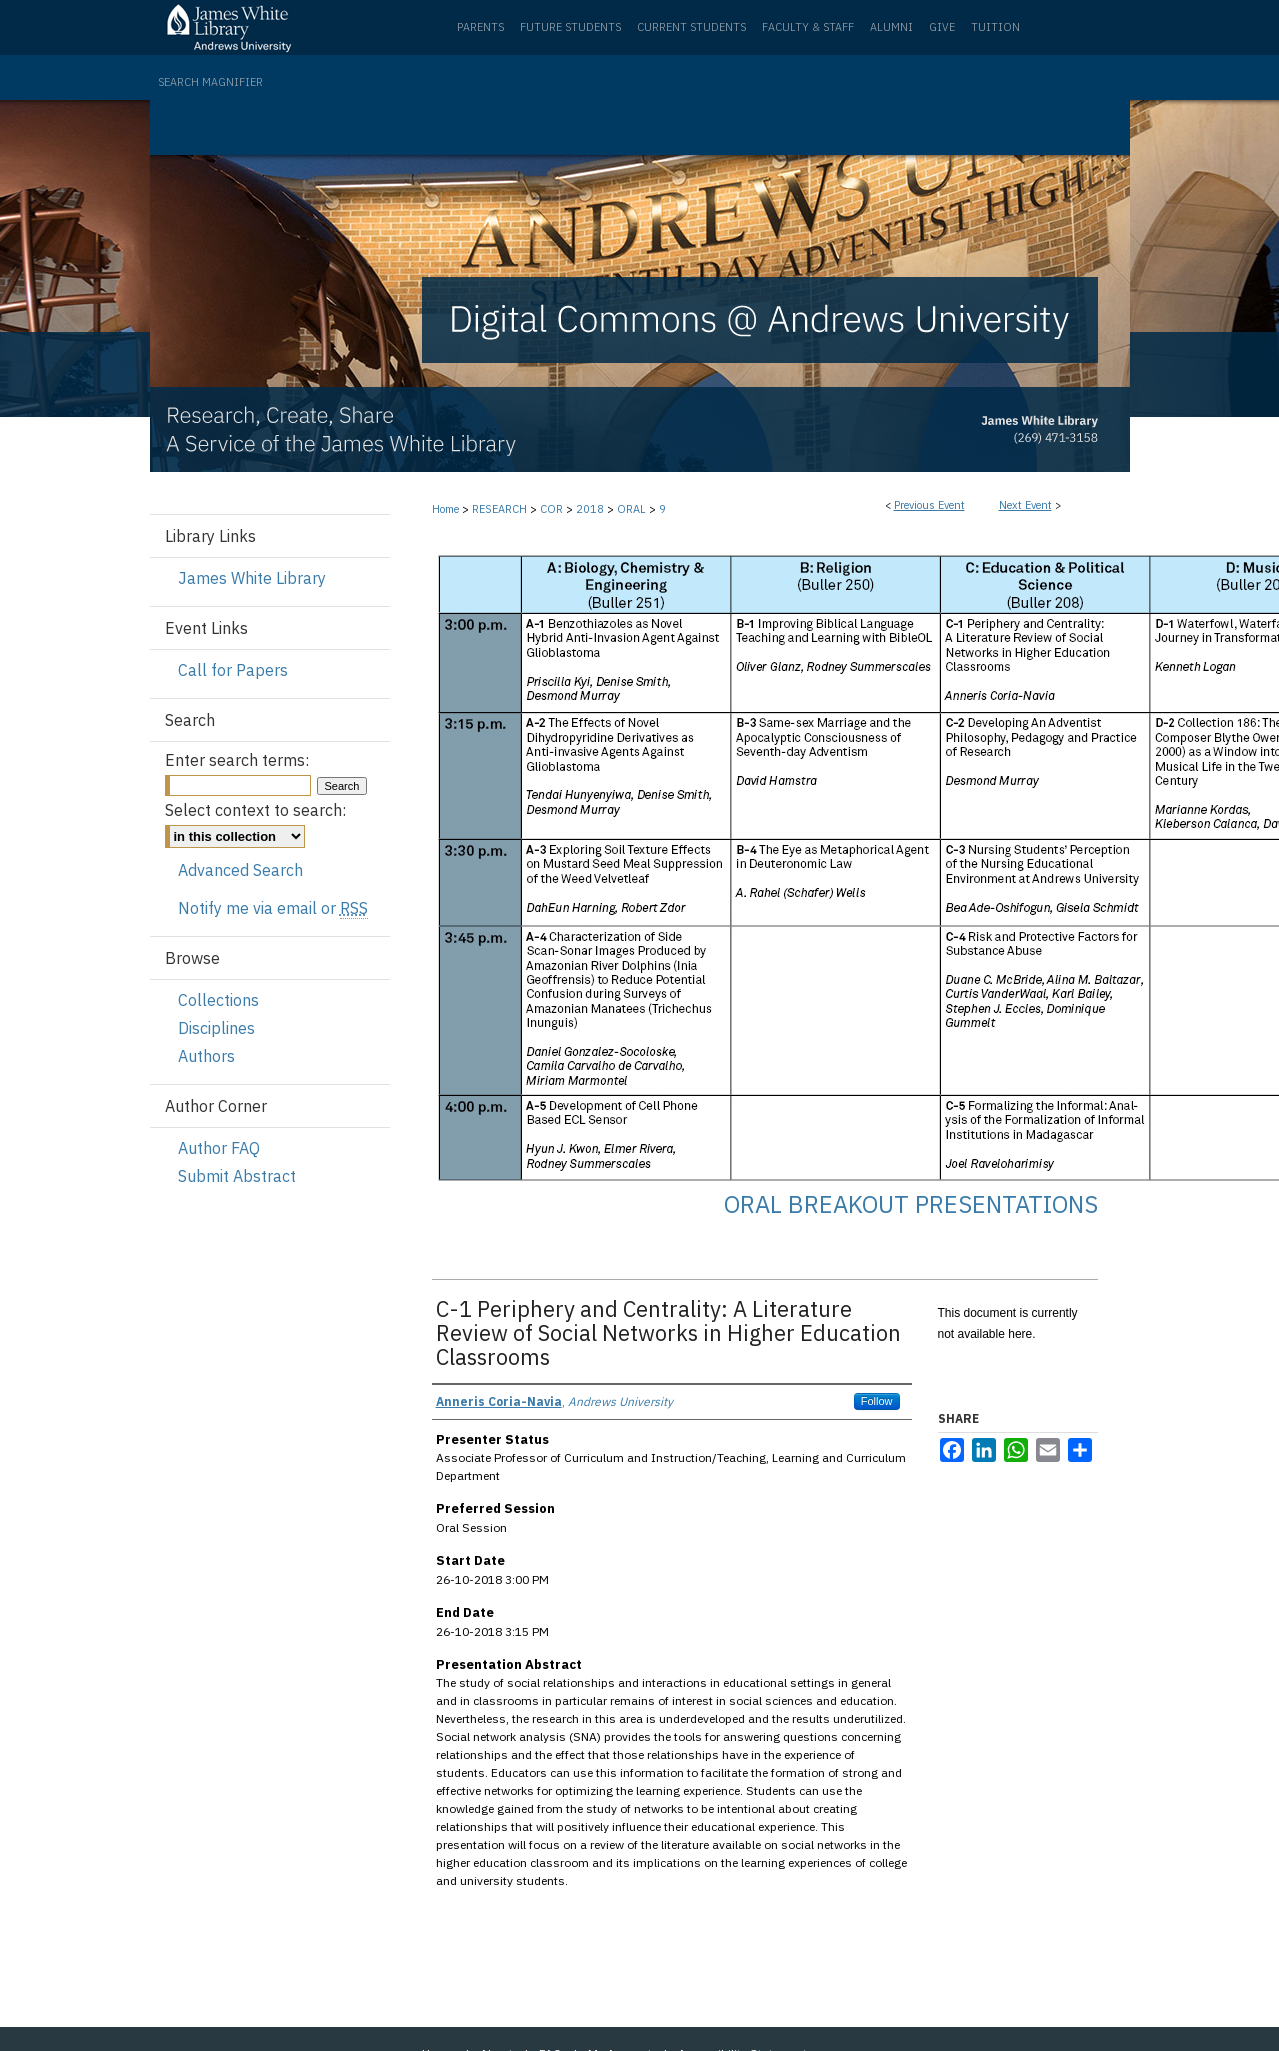 Image resolution: width=1279 pixels, height=2051 pixels. Describe the element at coordinates (218, 1000) in the screenshot. I see `Collections` at that location.